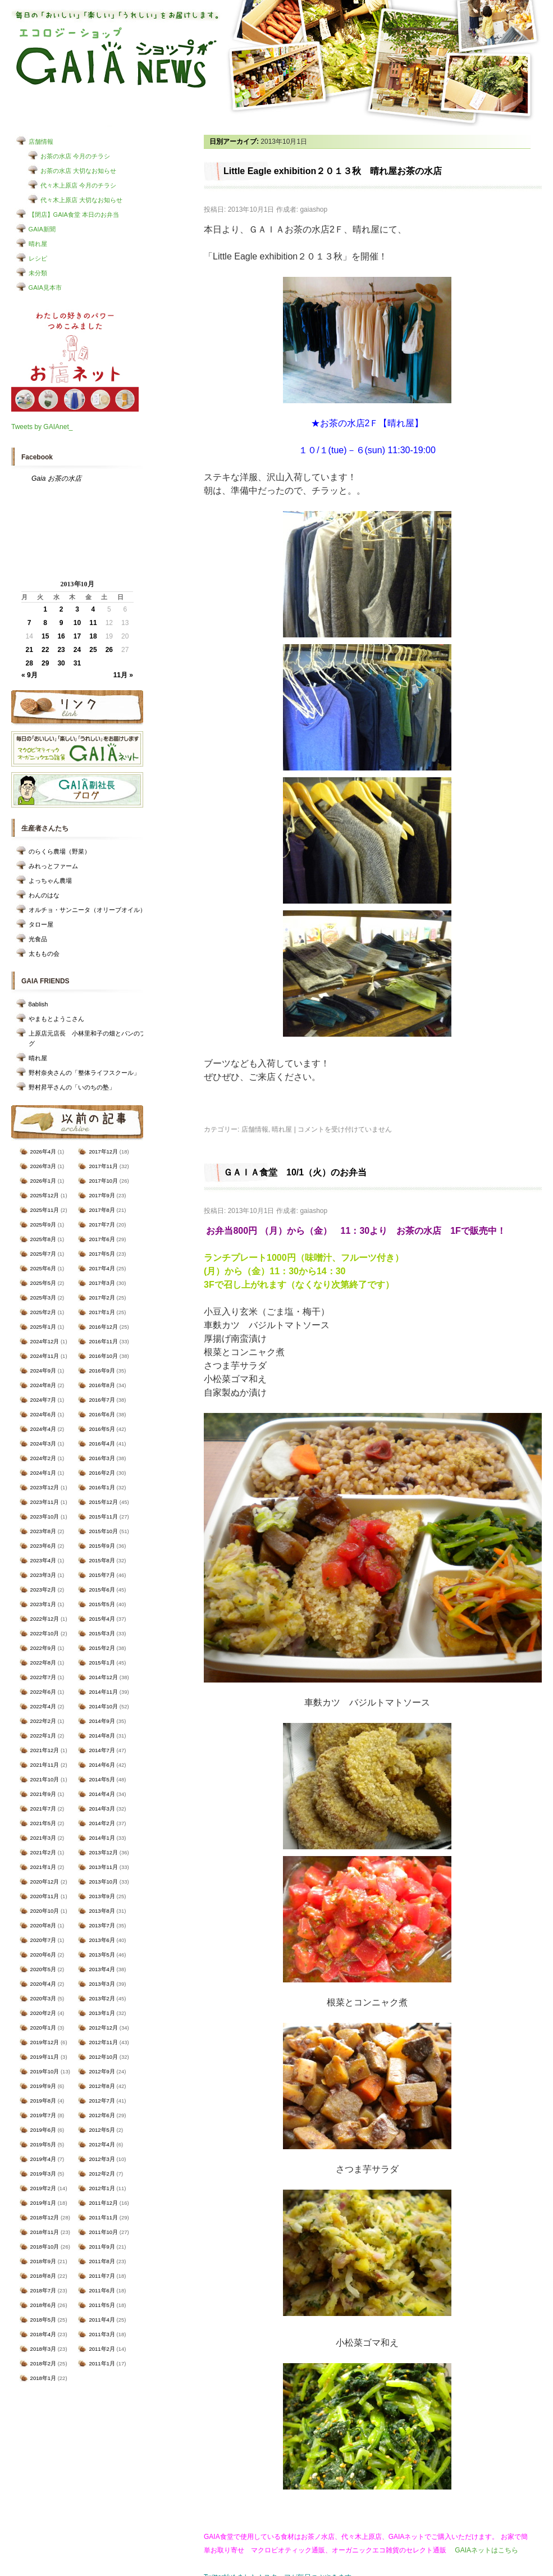 This screenshot has height=2576, width=553. I want to click on 2018年7月, so click(43, 2290).